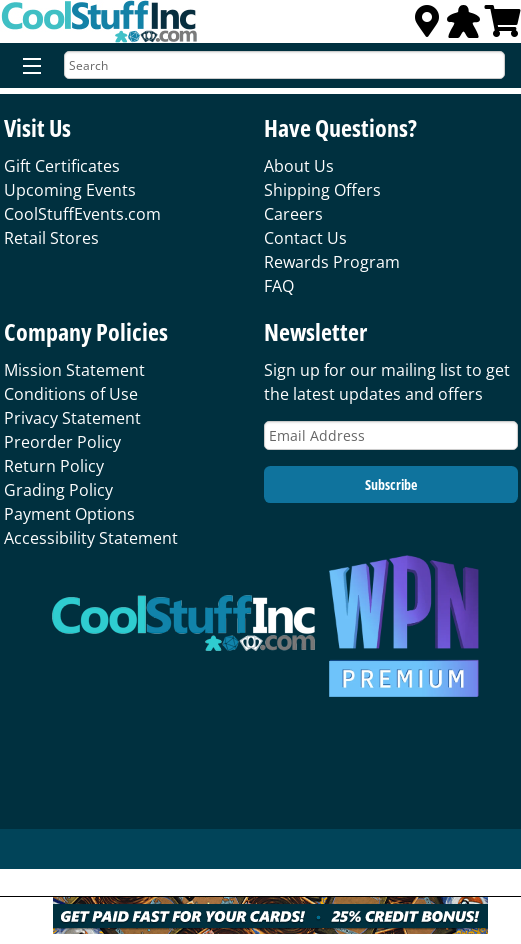 The height and width of the screenshot is (944, 521). Describe the element at coordinates (51, 238) in the screenshot. I see `Retail Stores` at that location.